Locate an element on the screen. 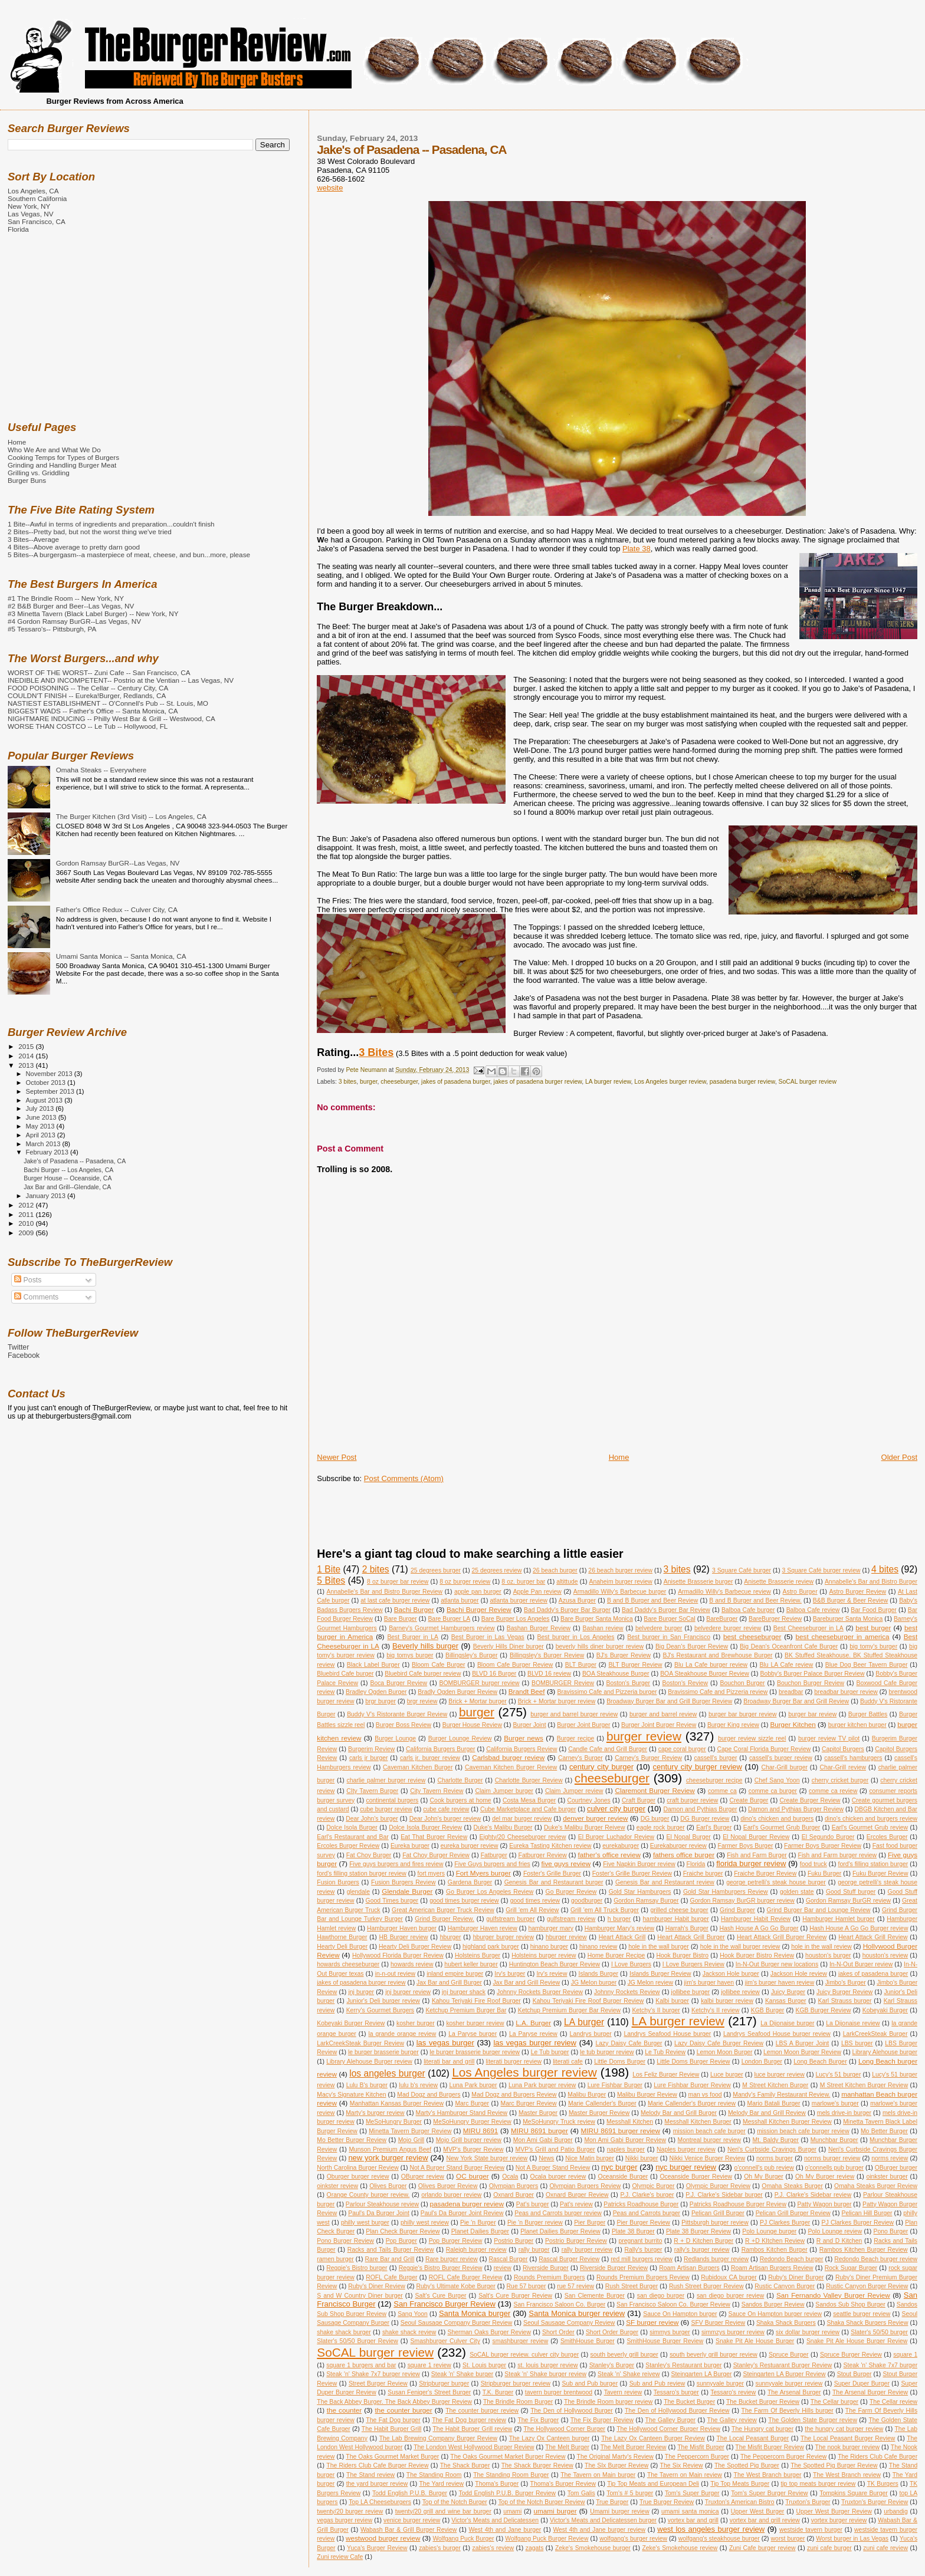 This screenshot has width=925, height=2576. P.J. Clarke's Sidebar review is located at coordinates (813, 2195).